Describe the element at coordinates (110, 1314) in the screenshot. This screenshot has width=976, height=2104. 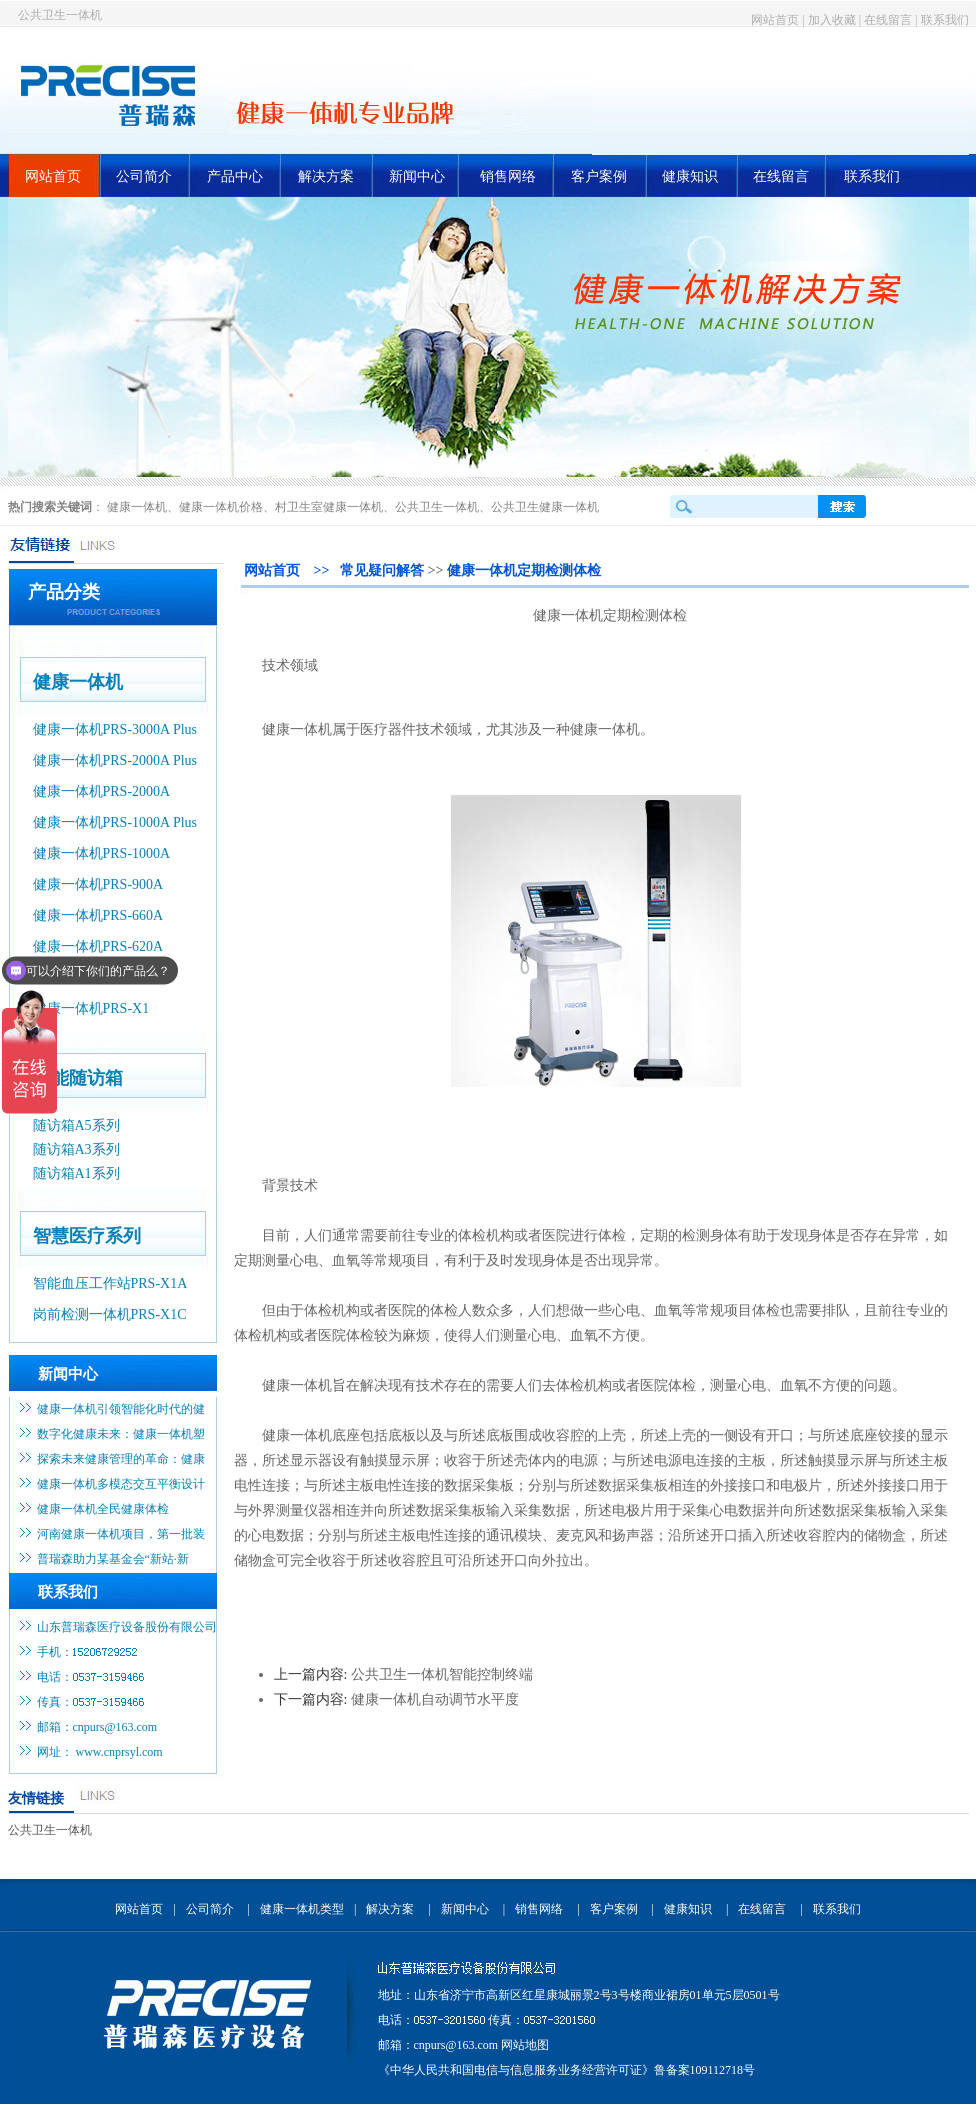
I see `岗前检测一体机PRS-X1C` at that location.